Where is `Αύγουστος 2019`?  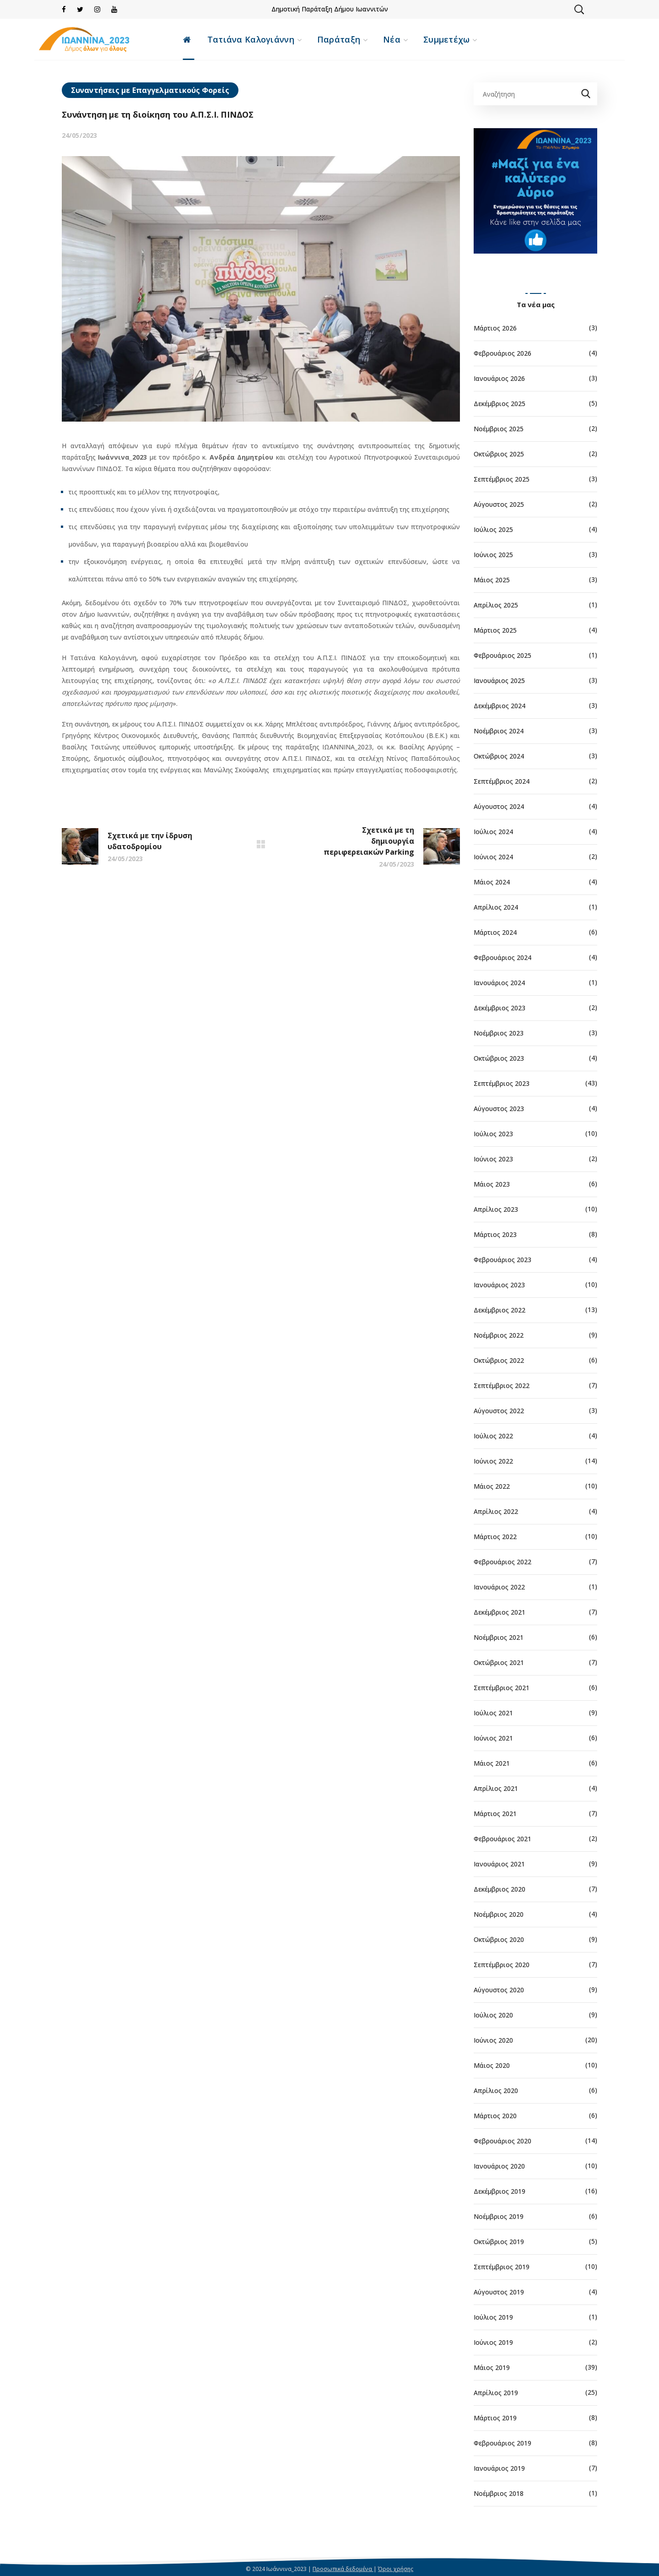
Αύγουστος 2019 is located at coordinates (499, 2292).